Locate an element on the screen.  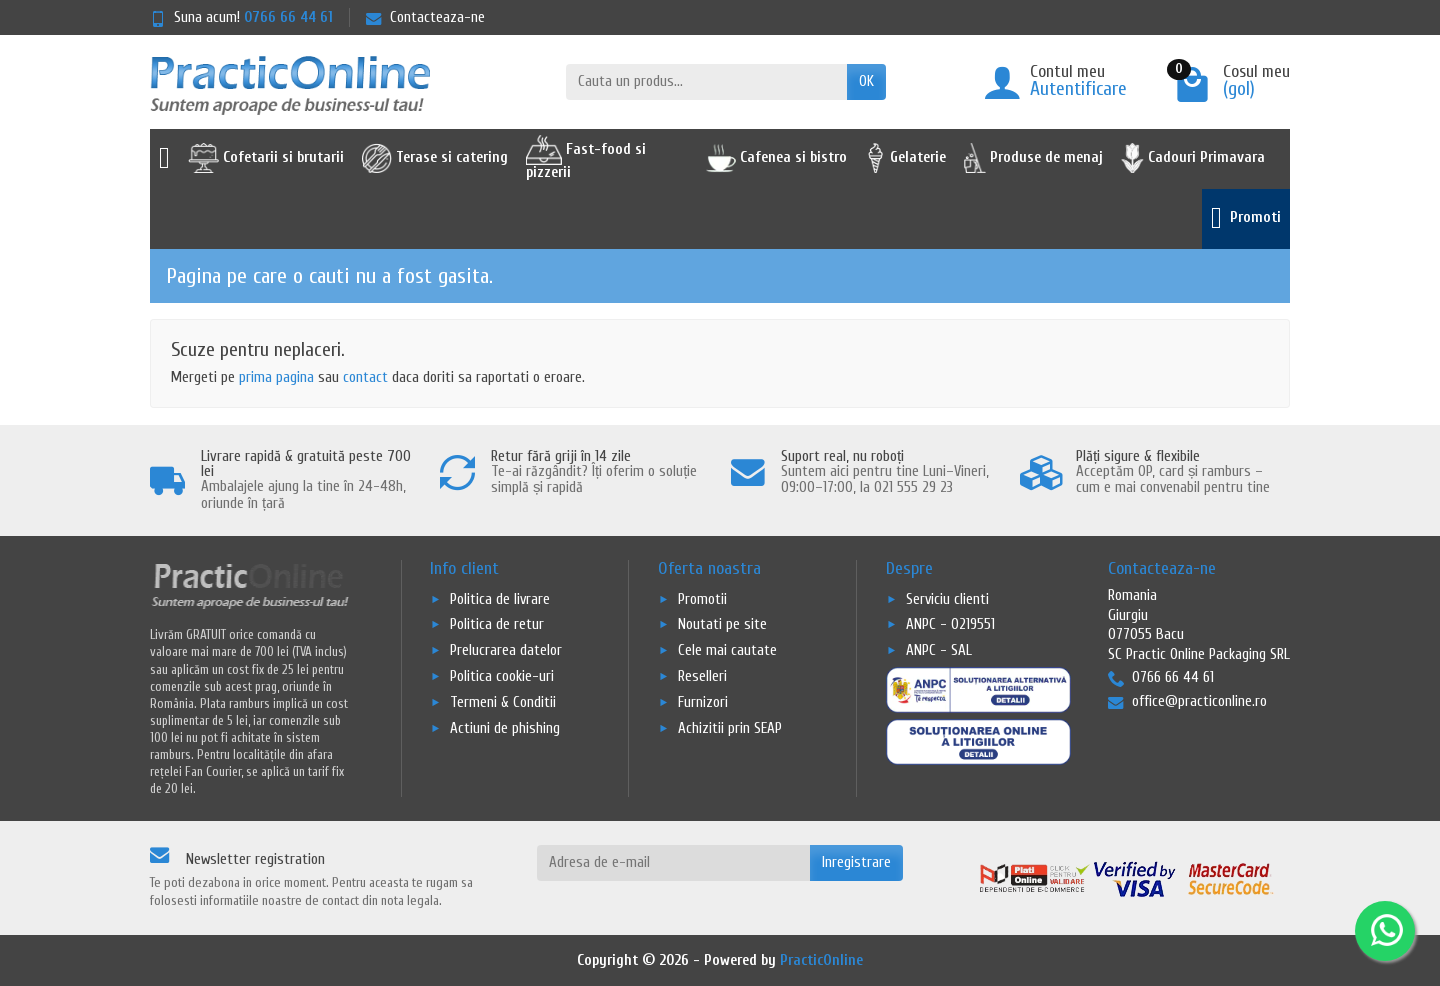
[Adresa de e-mail] is located at coordinates (674, 863).